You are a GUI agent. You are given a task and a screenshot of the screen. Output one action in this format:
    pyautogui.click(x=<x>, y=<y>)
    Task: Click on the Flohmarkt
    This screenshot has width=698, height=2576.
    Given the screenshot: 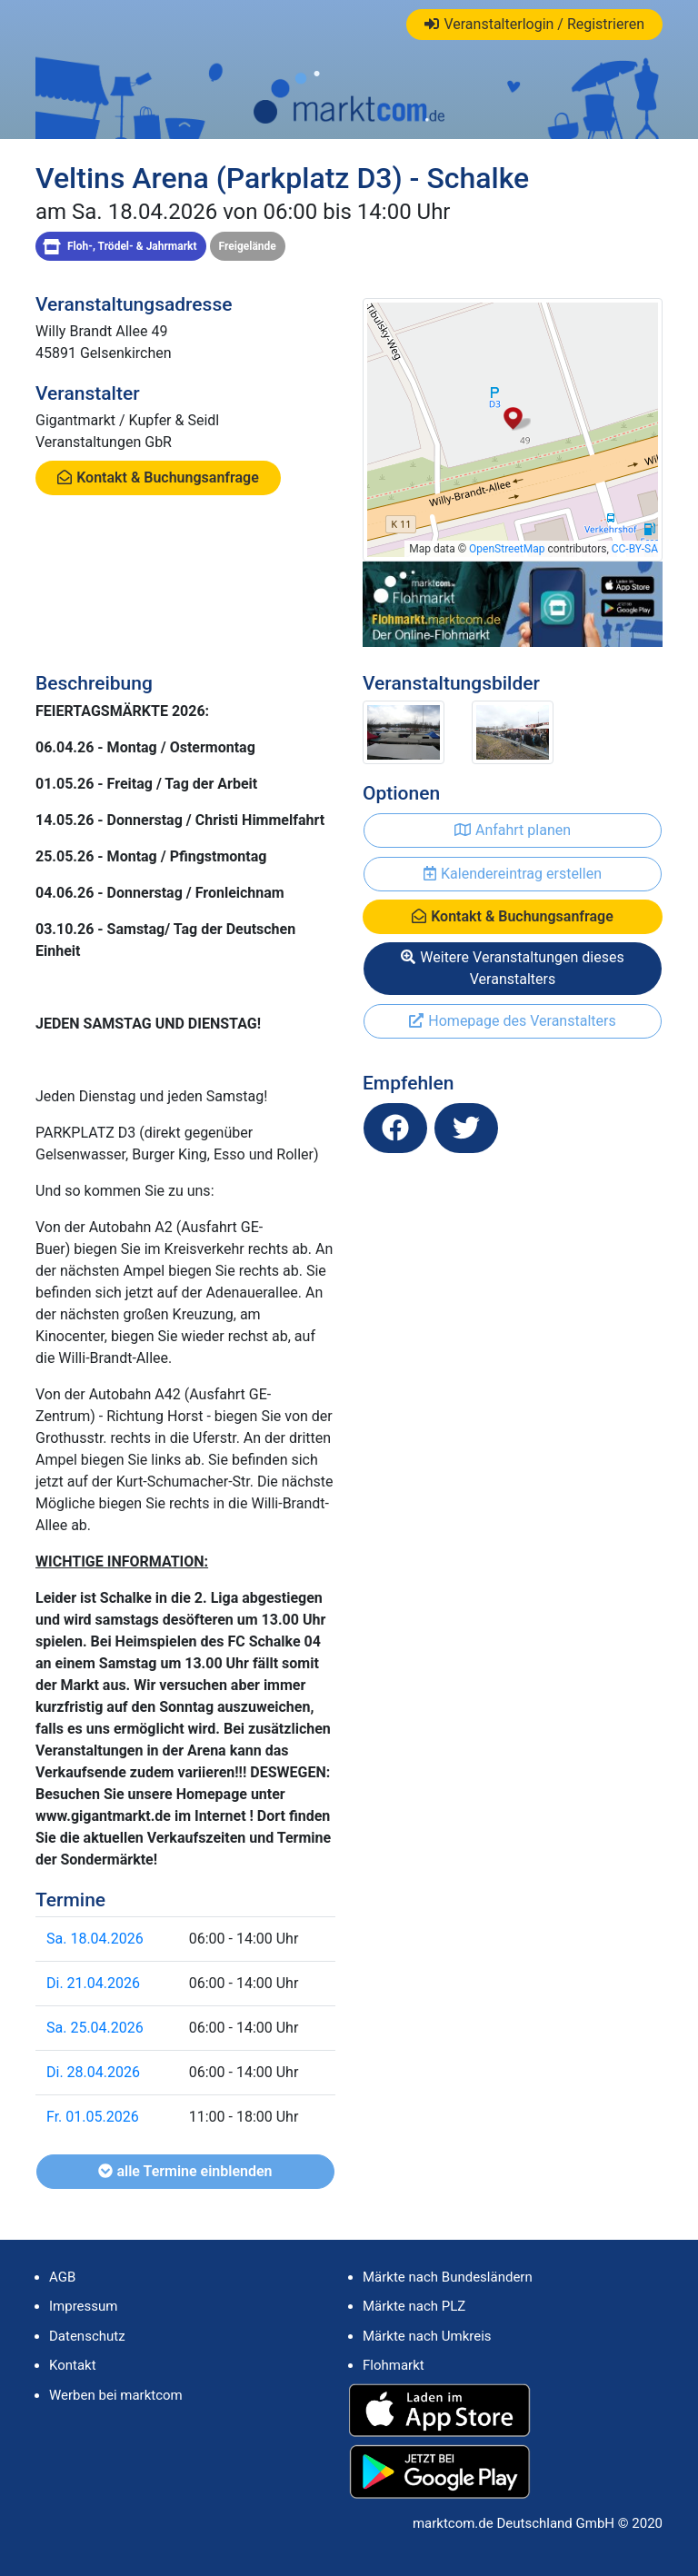 What is the action you would take?
    pyautogui.click(x=393, y=2365)
    